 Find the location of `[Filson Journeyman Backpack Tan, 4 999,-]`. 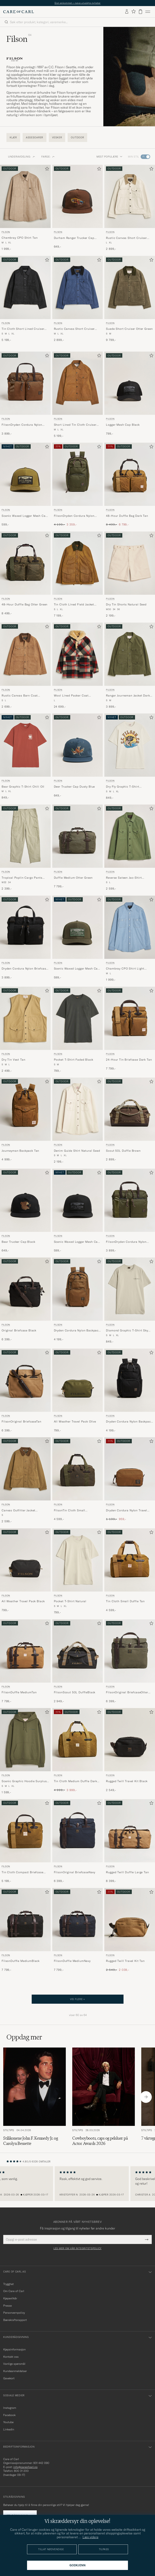

[Filson Journeyman Backpack Tan, 4 999,-] is located at coordinates (25, 1121).